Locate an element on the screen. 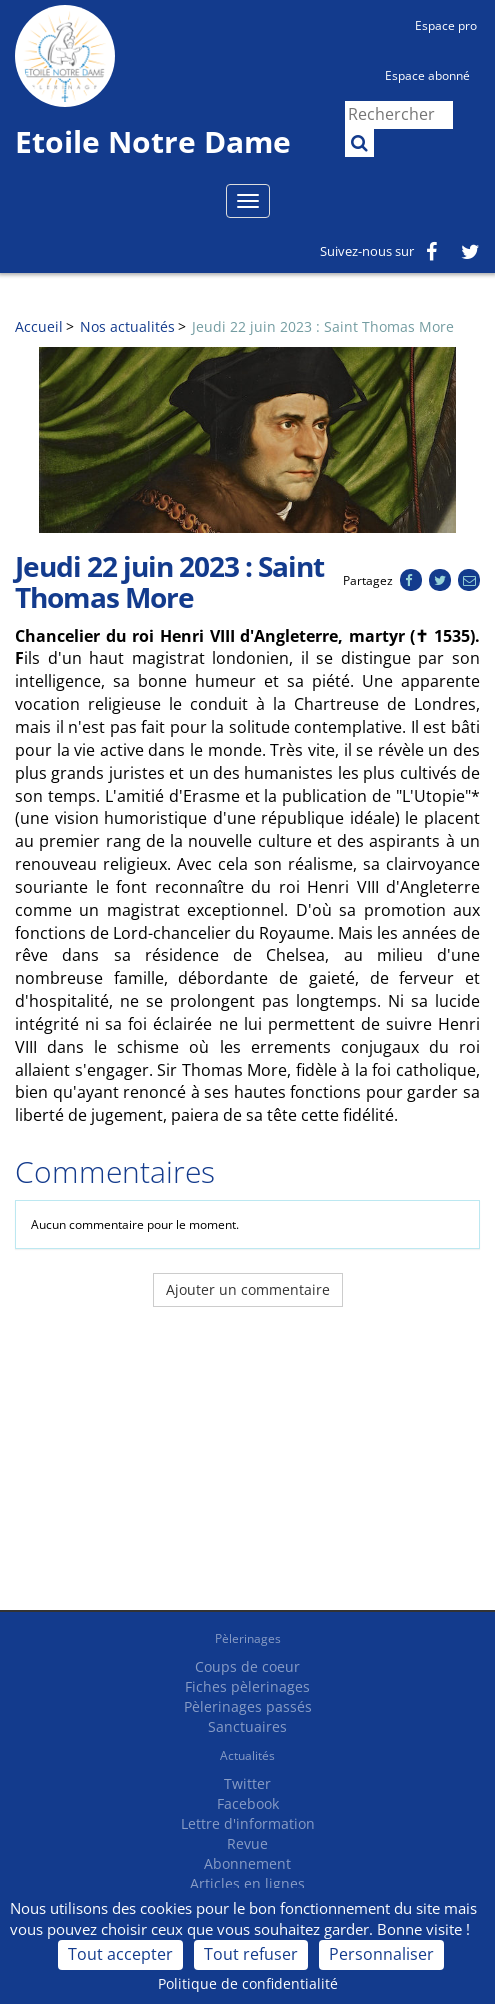  Personnaliser [Personnaliser (fenêtre modale)] is located at coordinates (381, 1954).